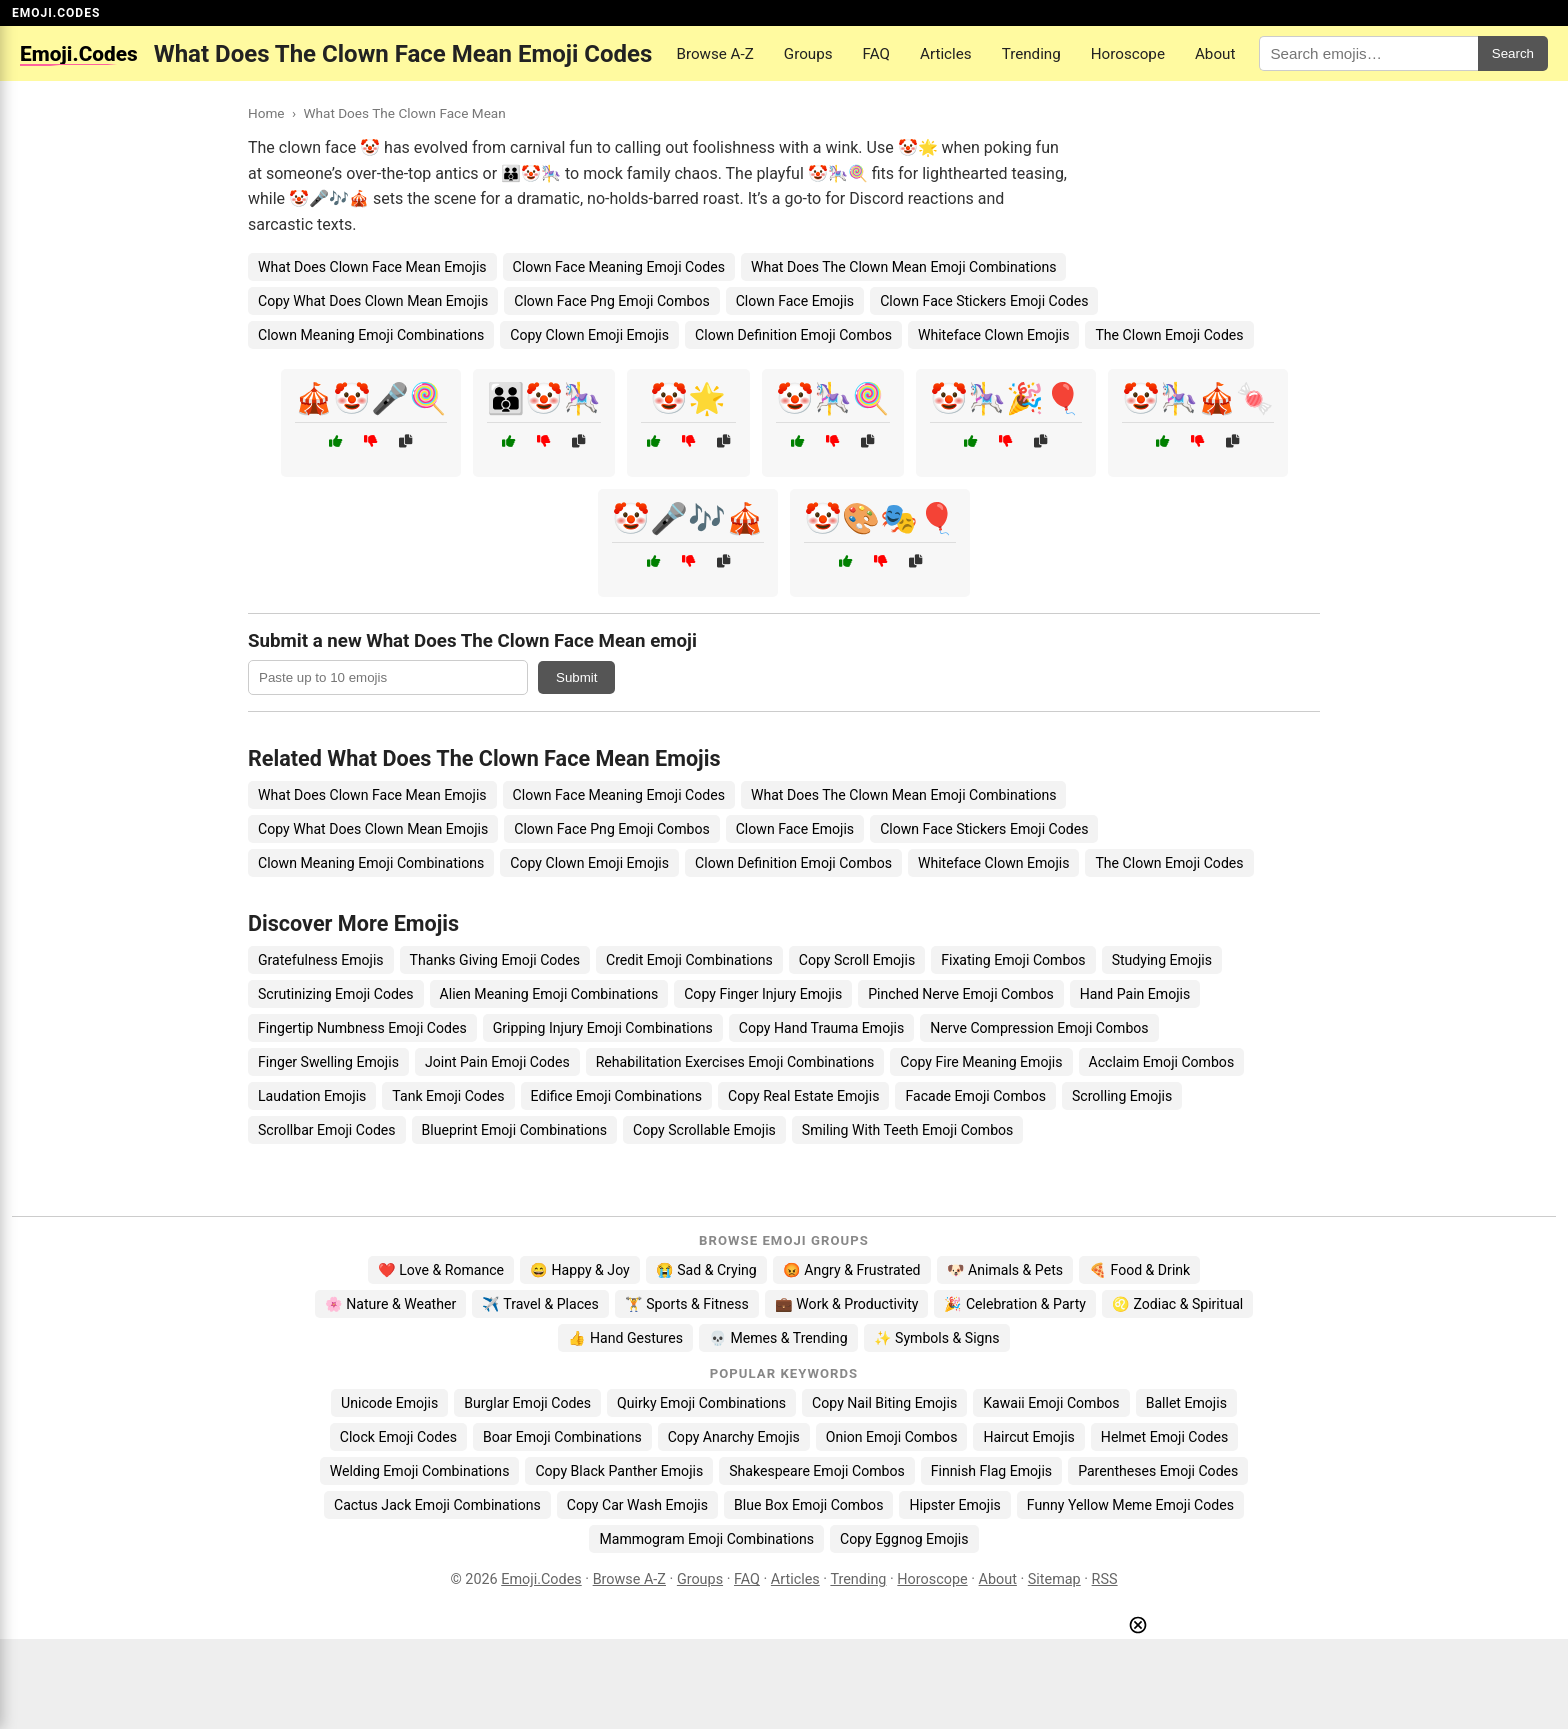 Image resolution: width=1568 pixels, height=1729 pixels. Describe the element at coordinates (734, 1437) in the screenshot. I see `Copy Anarchy Emojis` at that location.